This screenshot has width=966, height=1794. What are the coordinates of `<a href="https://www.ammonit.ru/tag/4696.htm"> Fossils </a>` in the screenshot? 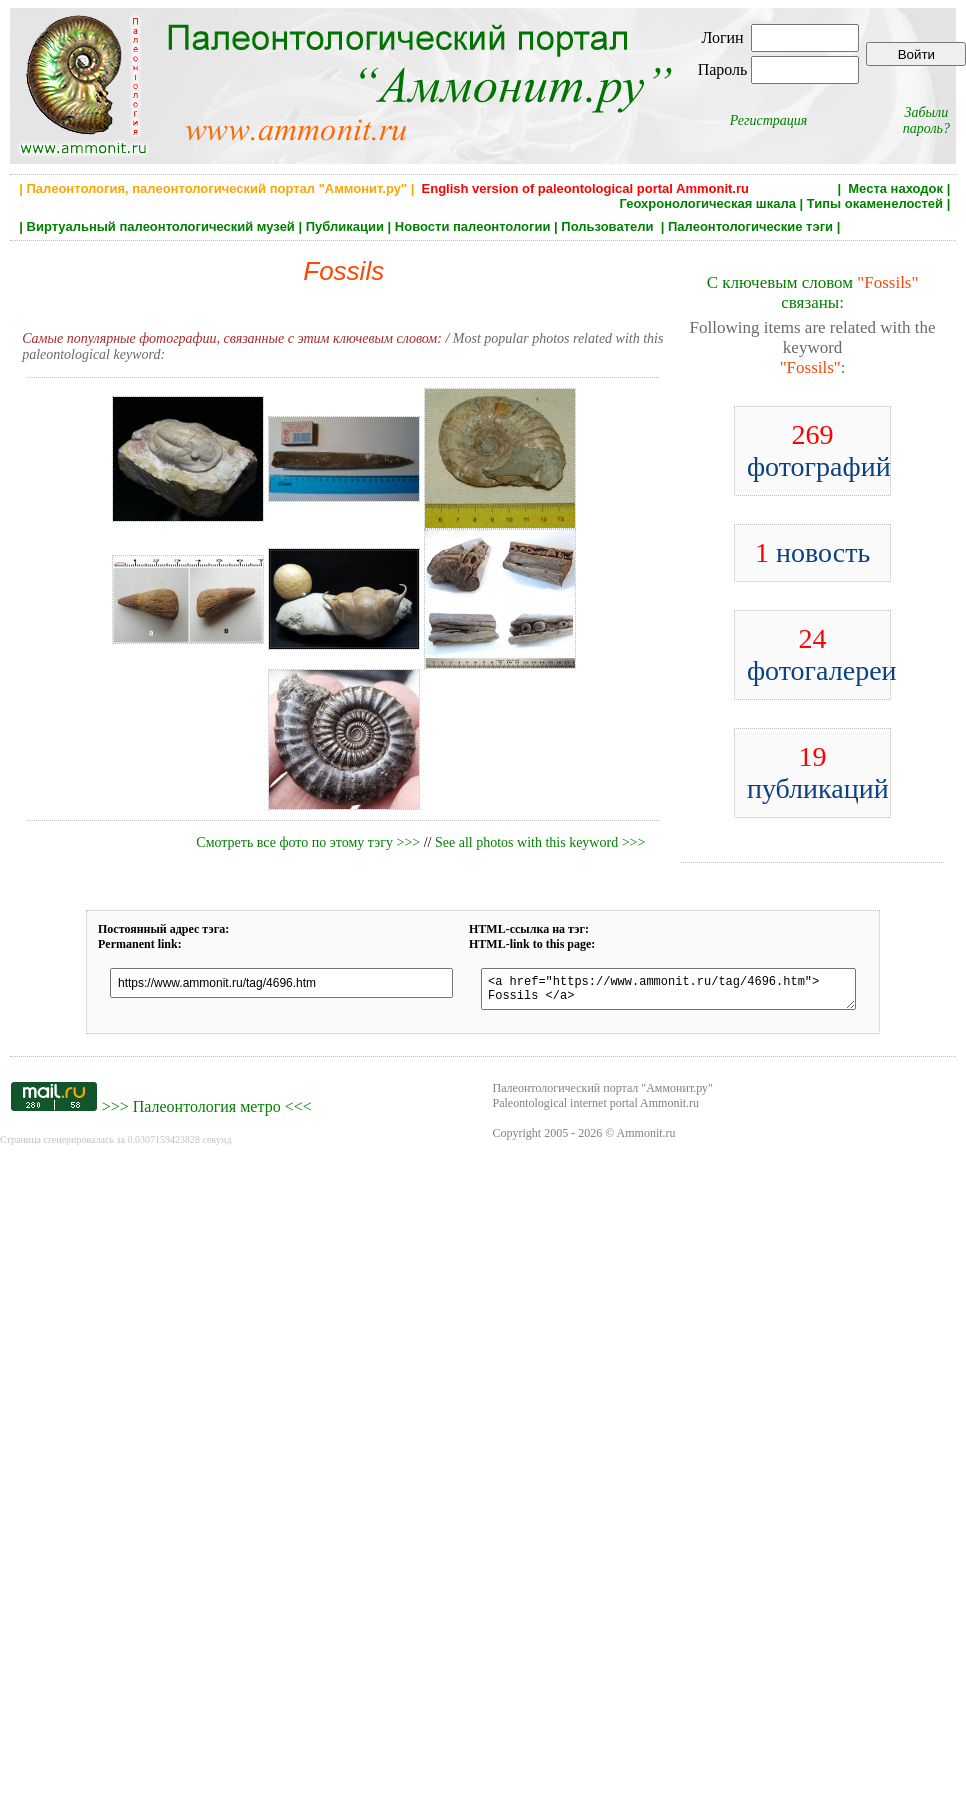 It's located at (668, 992).